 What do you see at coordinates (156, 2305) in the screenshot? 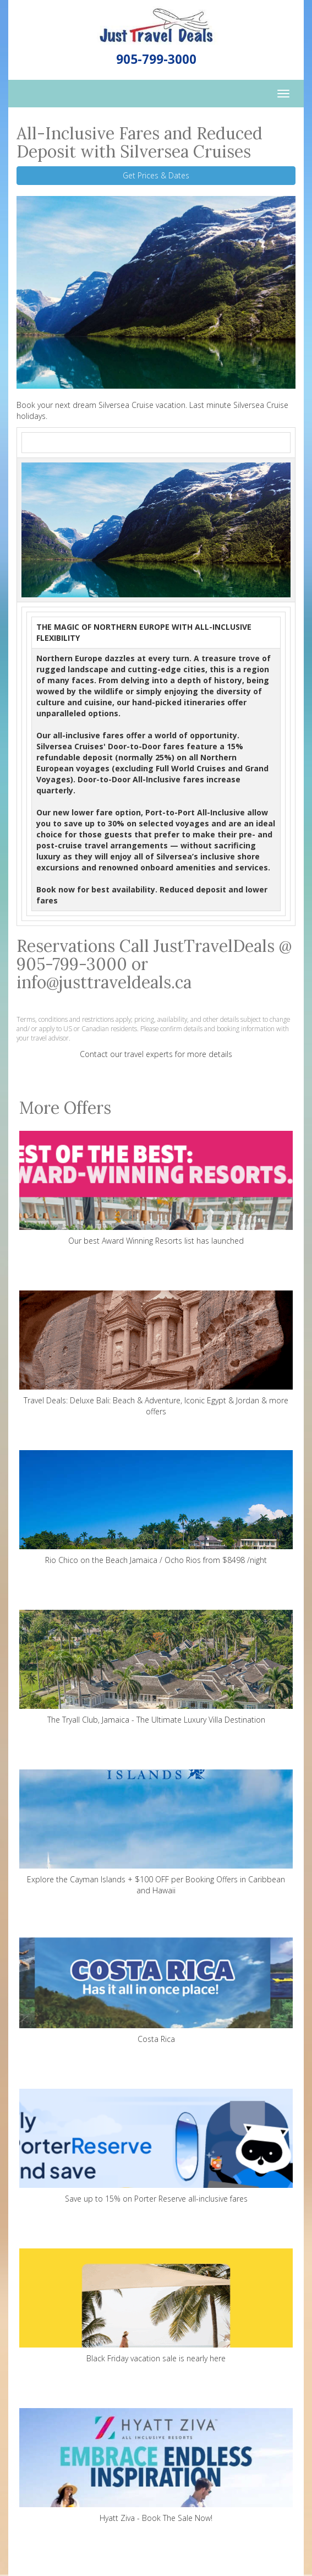
I see `Black Friday vacation sale is nearly here` at bounding box center [156, 2305].